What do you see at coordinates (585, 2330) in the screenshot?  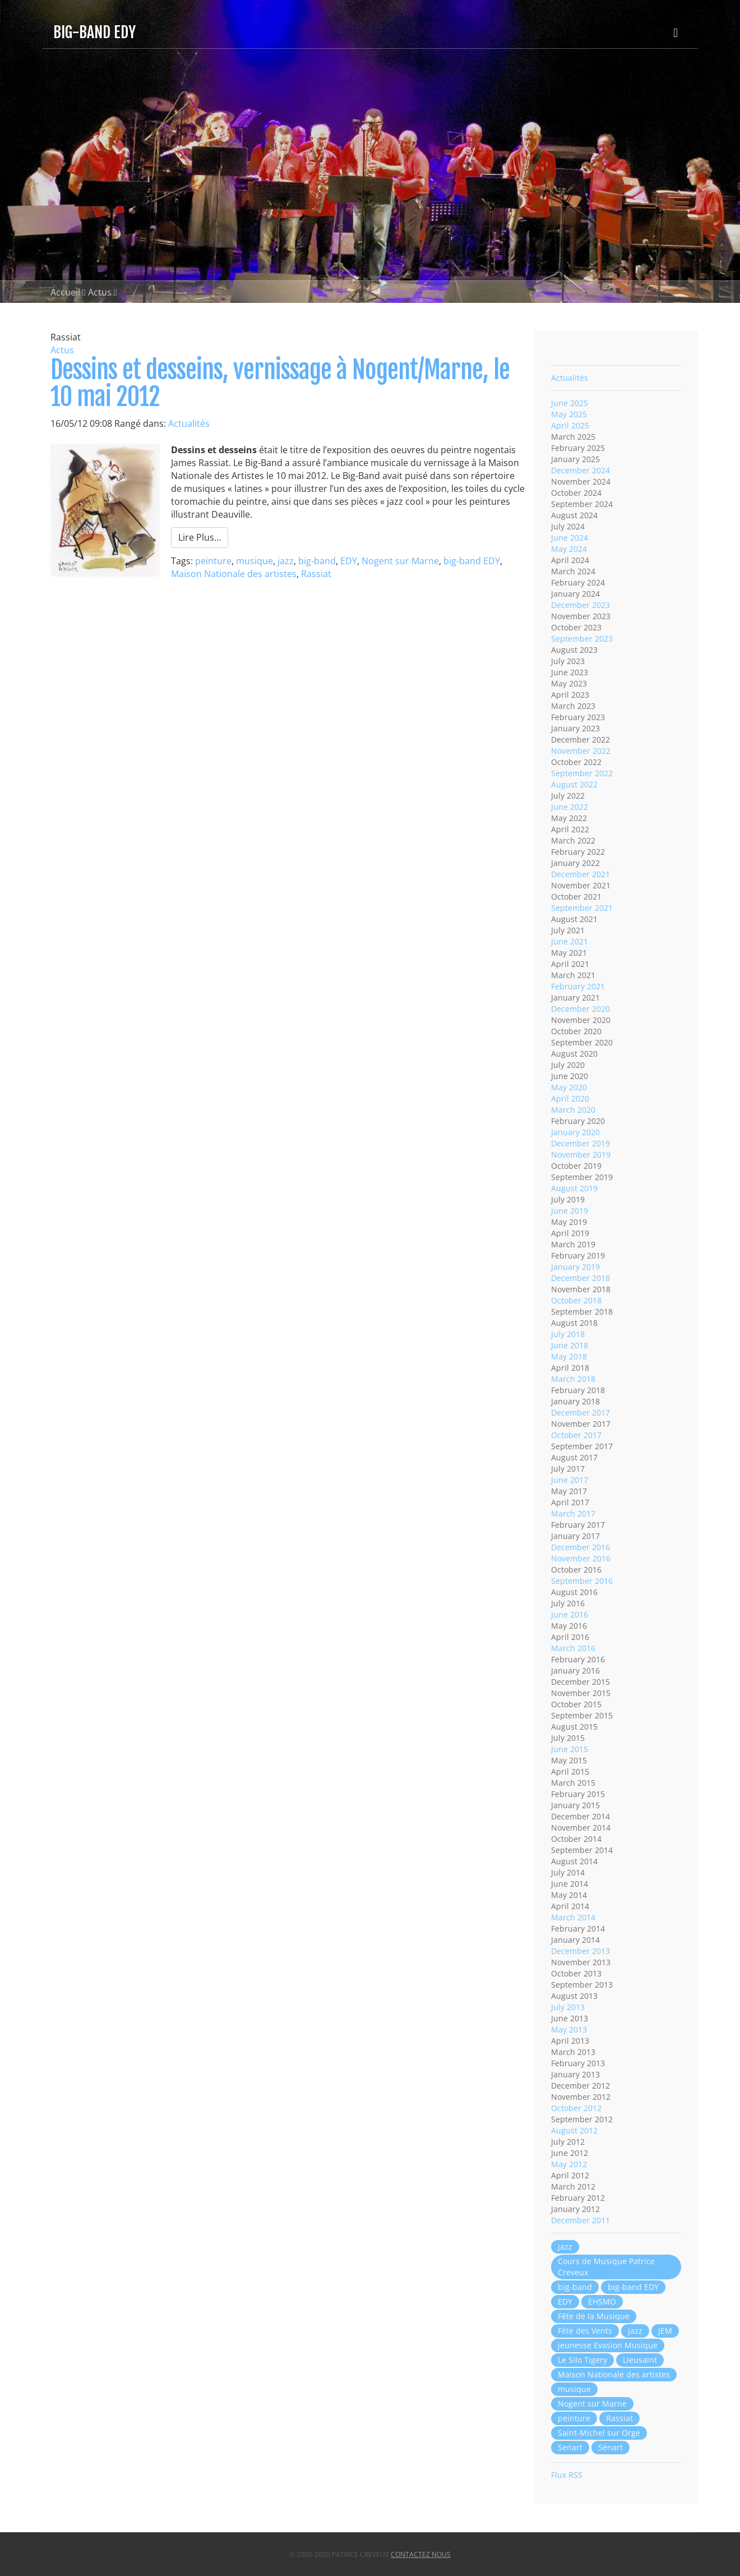 I see `Fête des Vents` at bounding box center [585, 2330].